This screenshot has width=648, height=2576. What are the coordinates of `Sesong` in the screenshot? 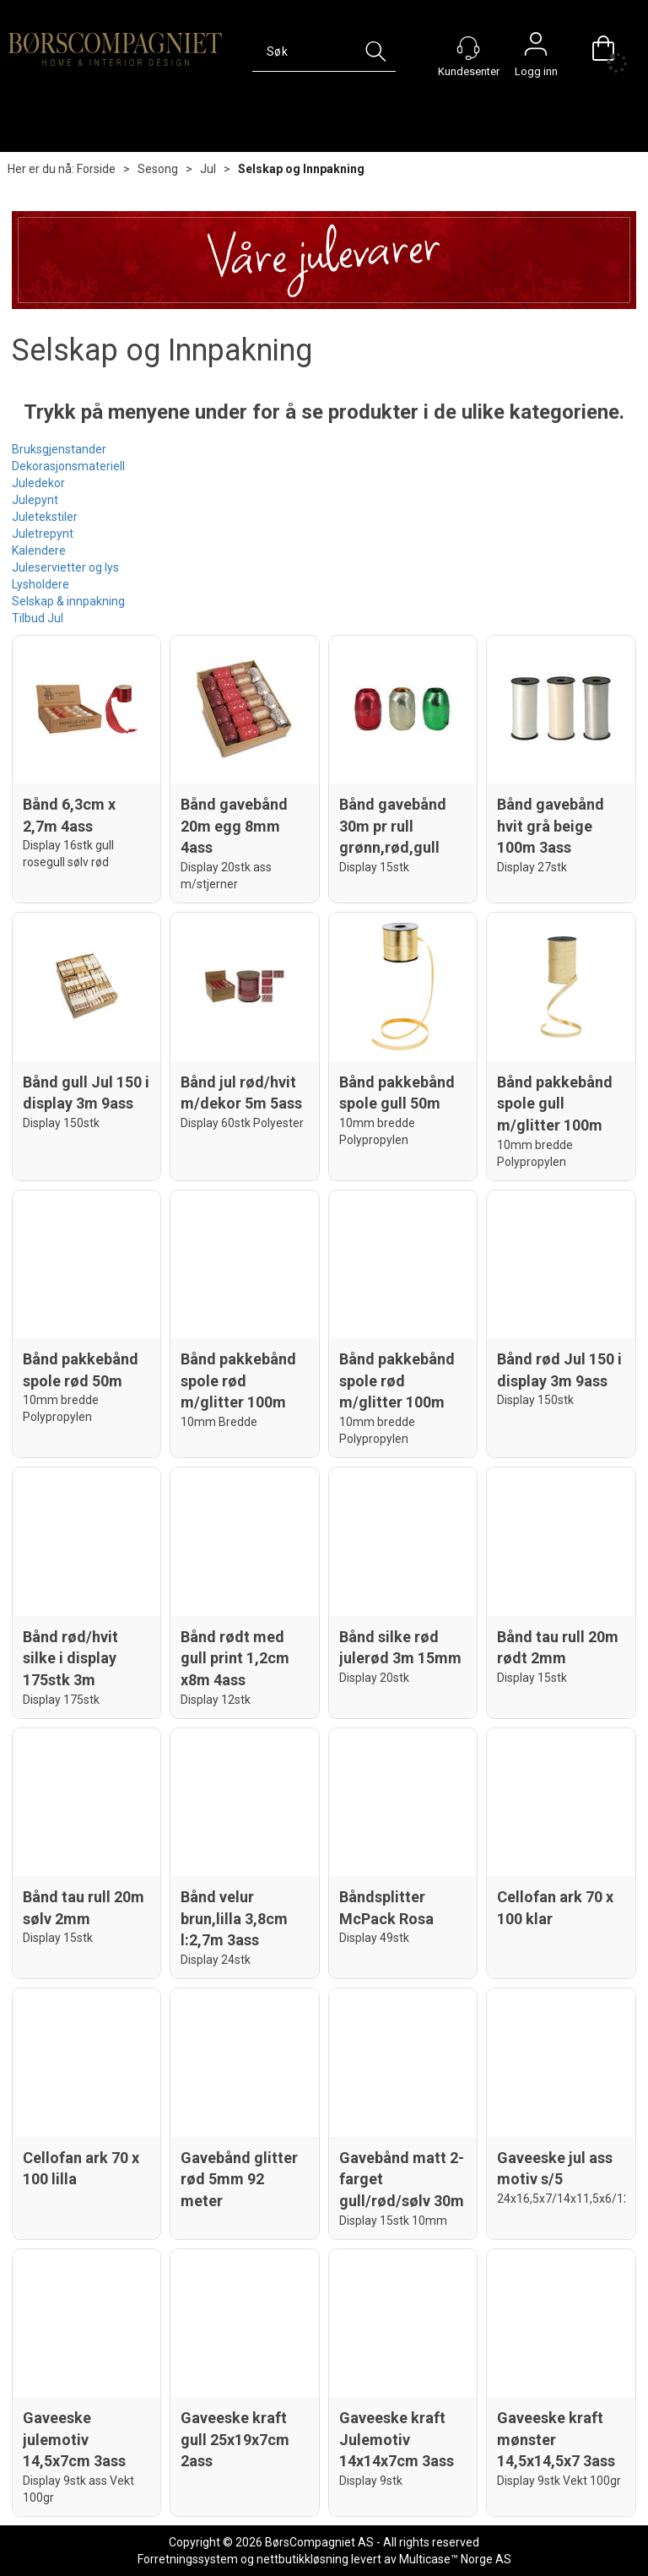 It's located at (158, 169).